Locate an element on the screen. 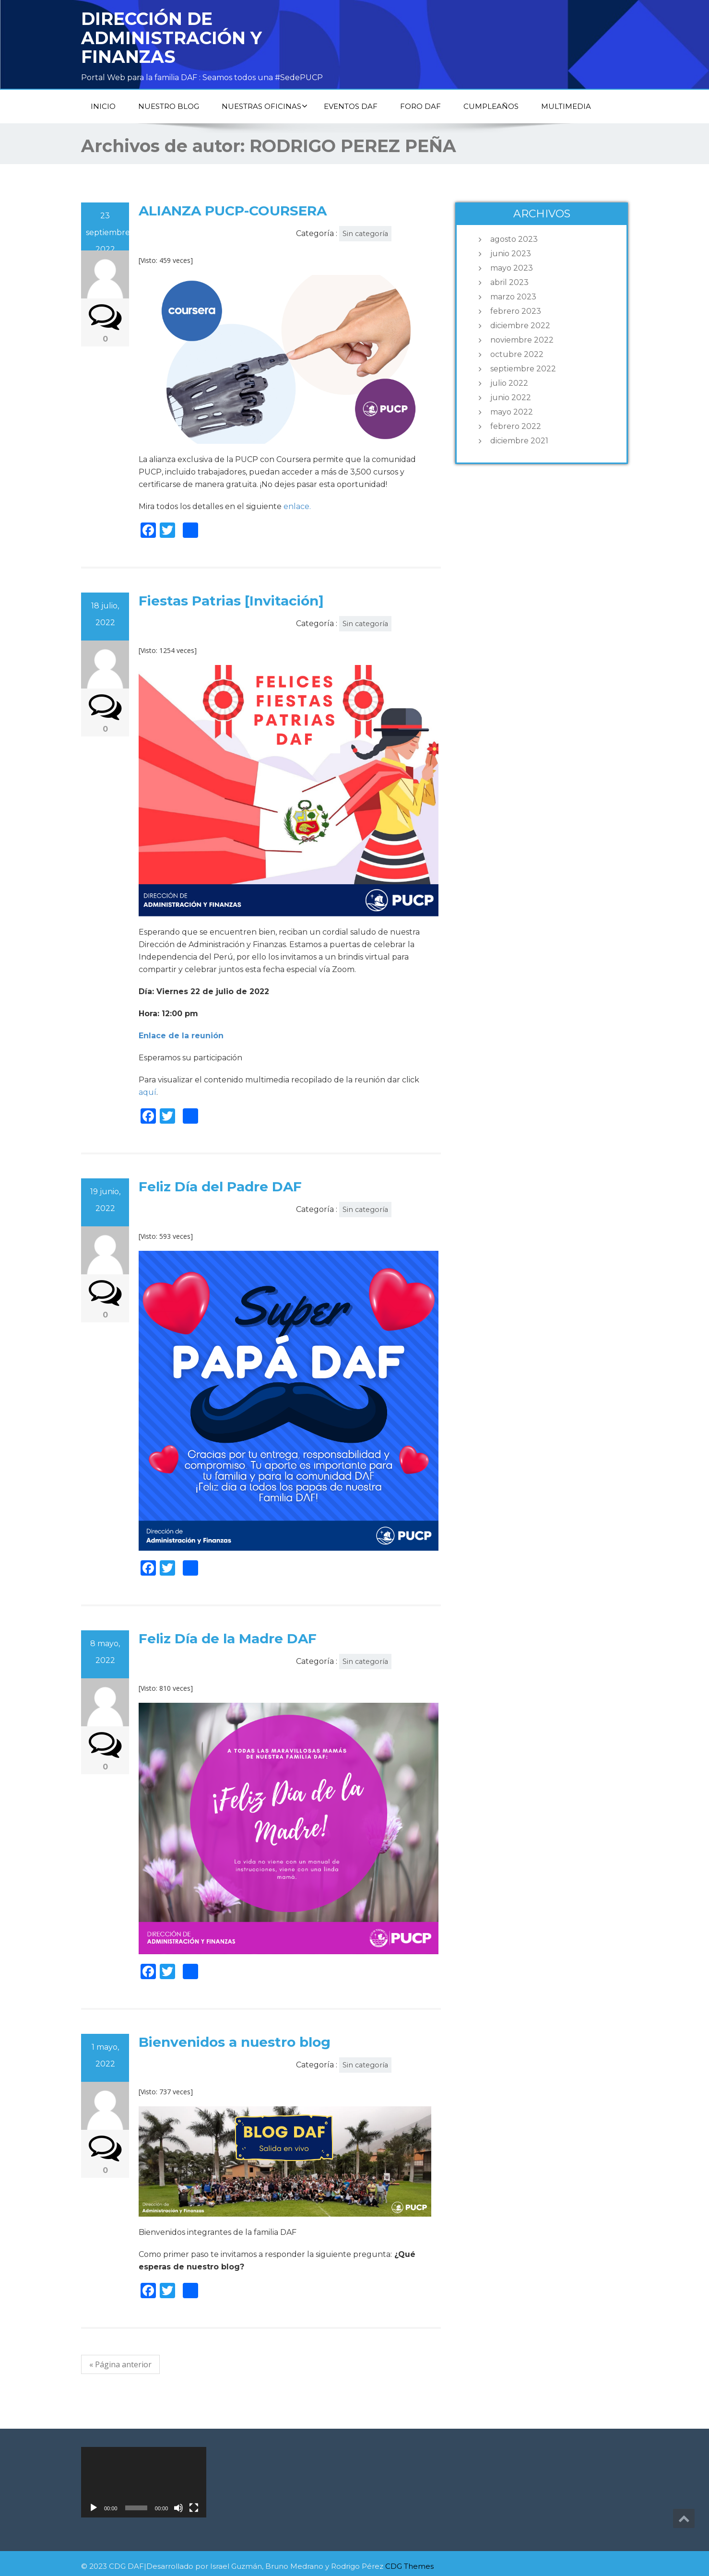 The image size is (709, 2576). septiembre 2022 is located at coordinates (523, 368).